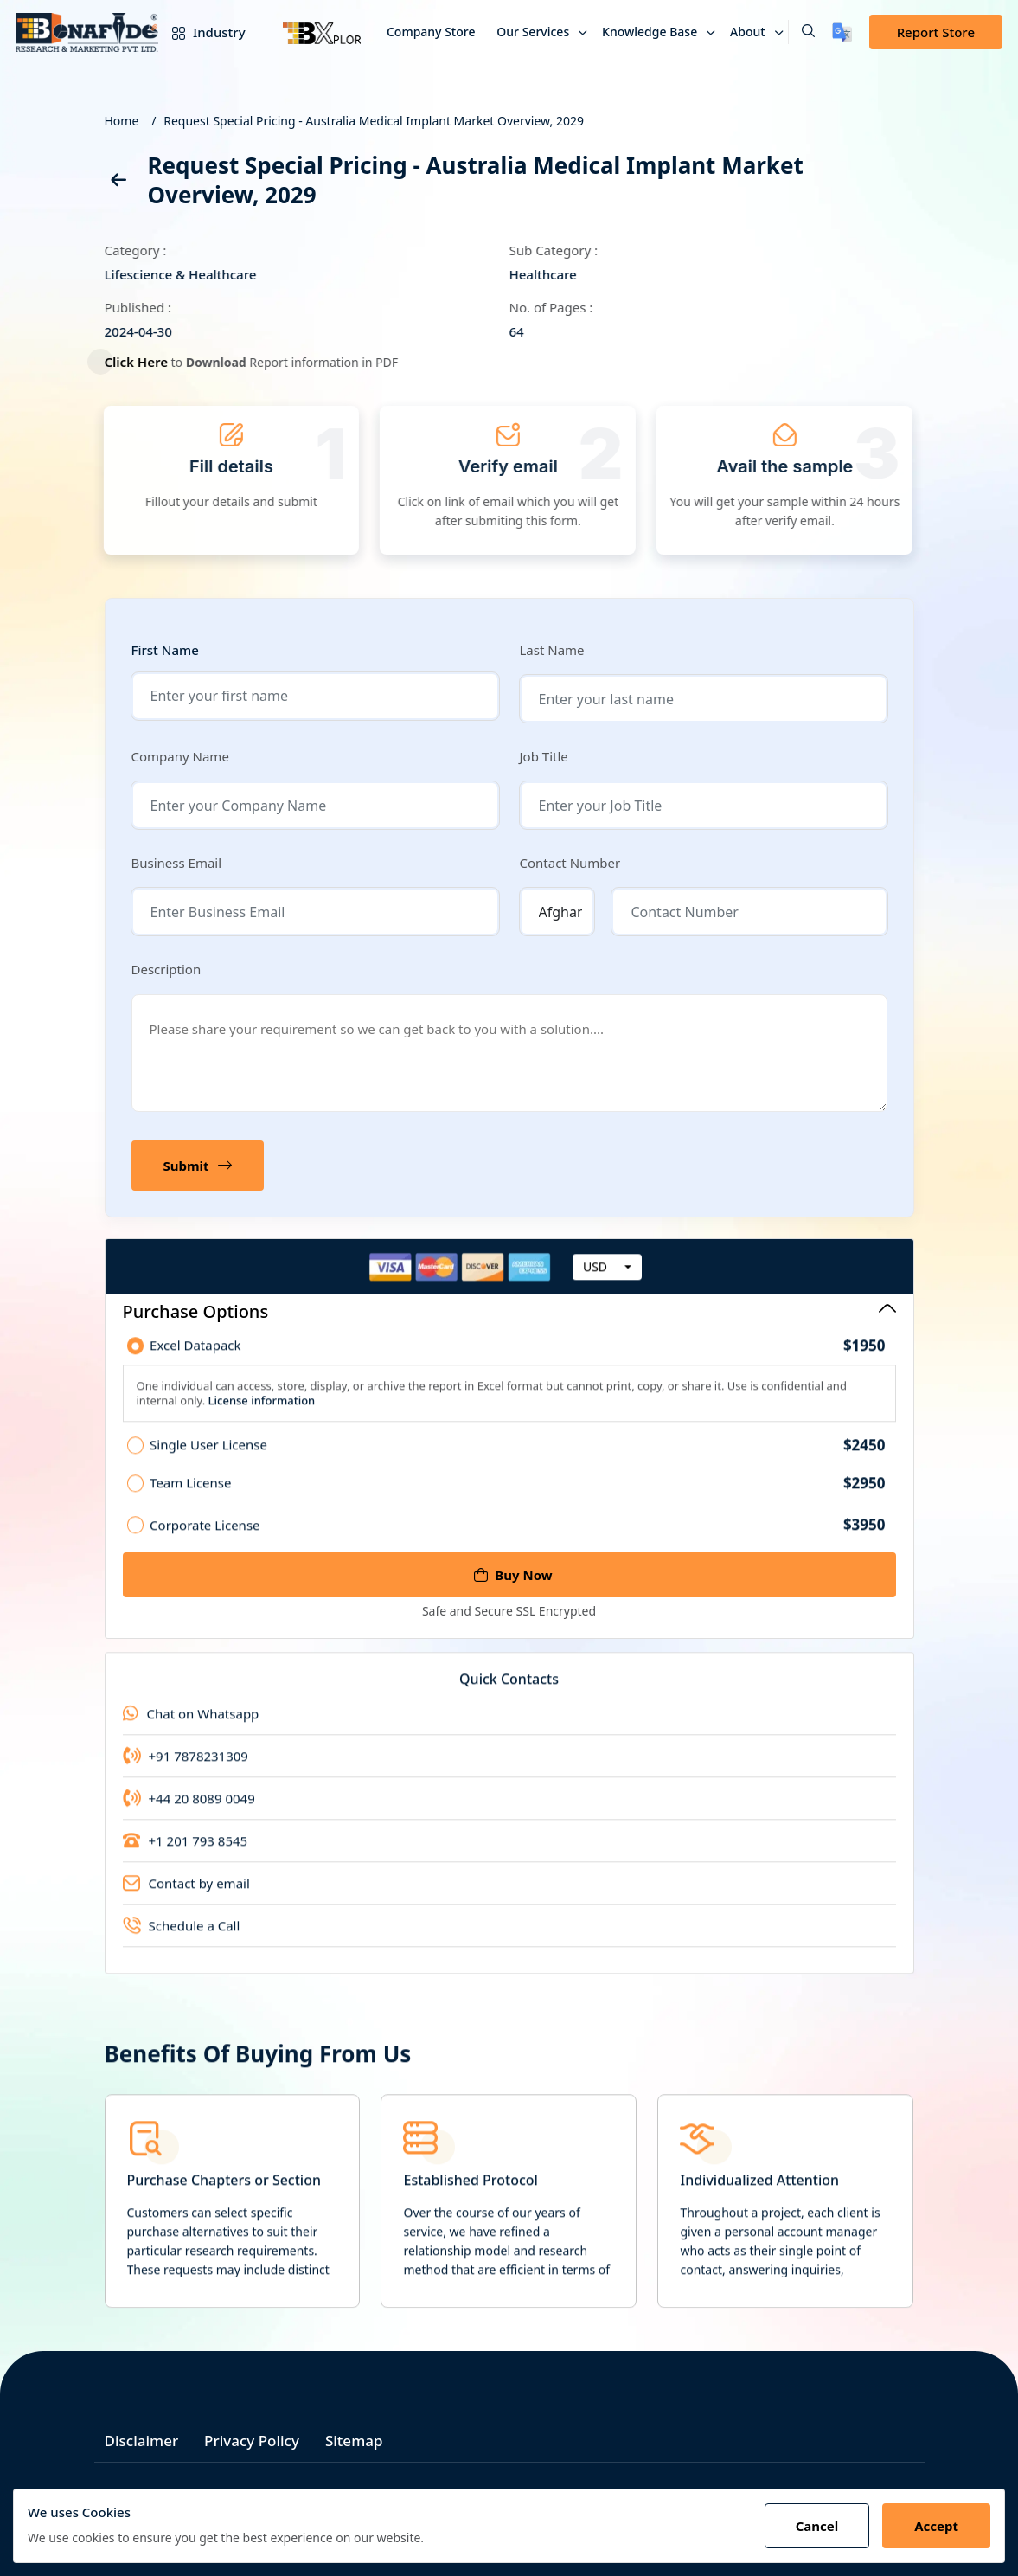 This screenshot has width=1018, height=2576. What do you see at coordinates (322, 32) in the screenshot?
I see `[Bxplor]` at bounding box center [322, 32].